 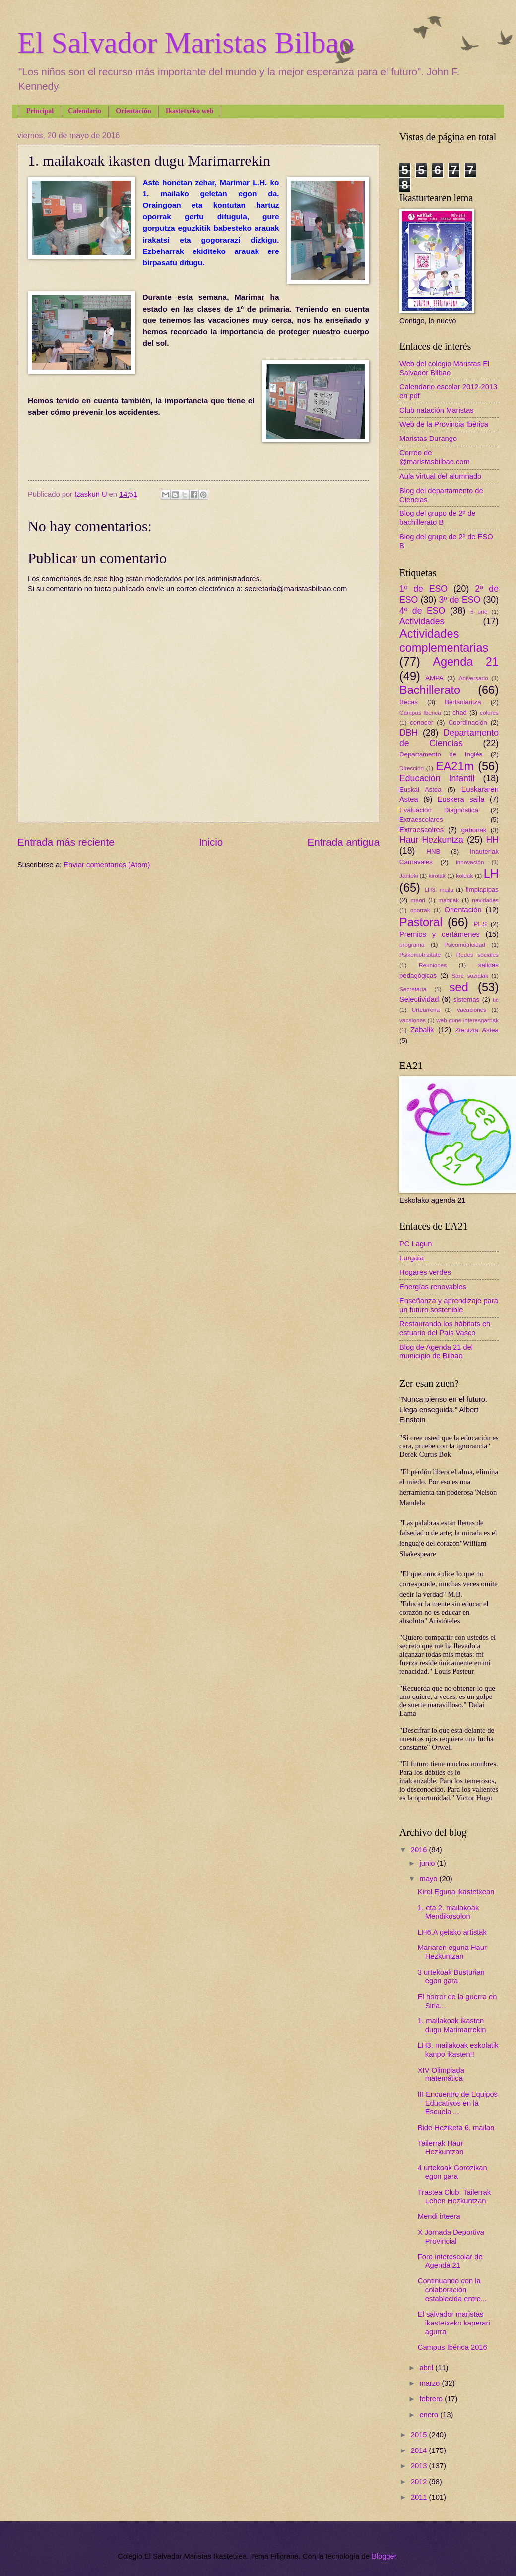 I want to click on Campus Ibérica, so click(x=420, y=712).